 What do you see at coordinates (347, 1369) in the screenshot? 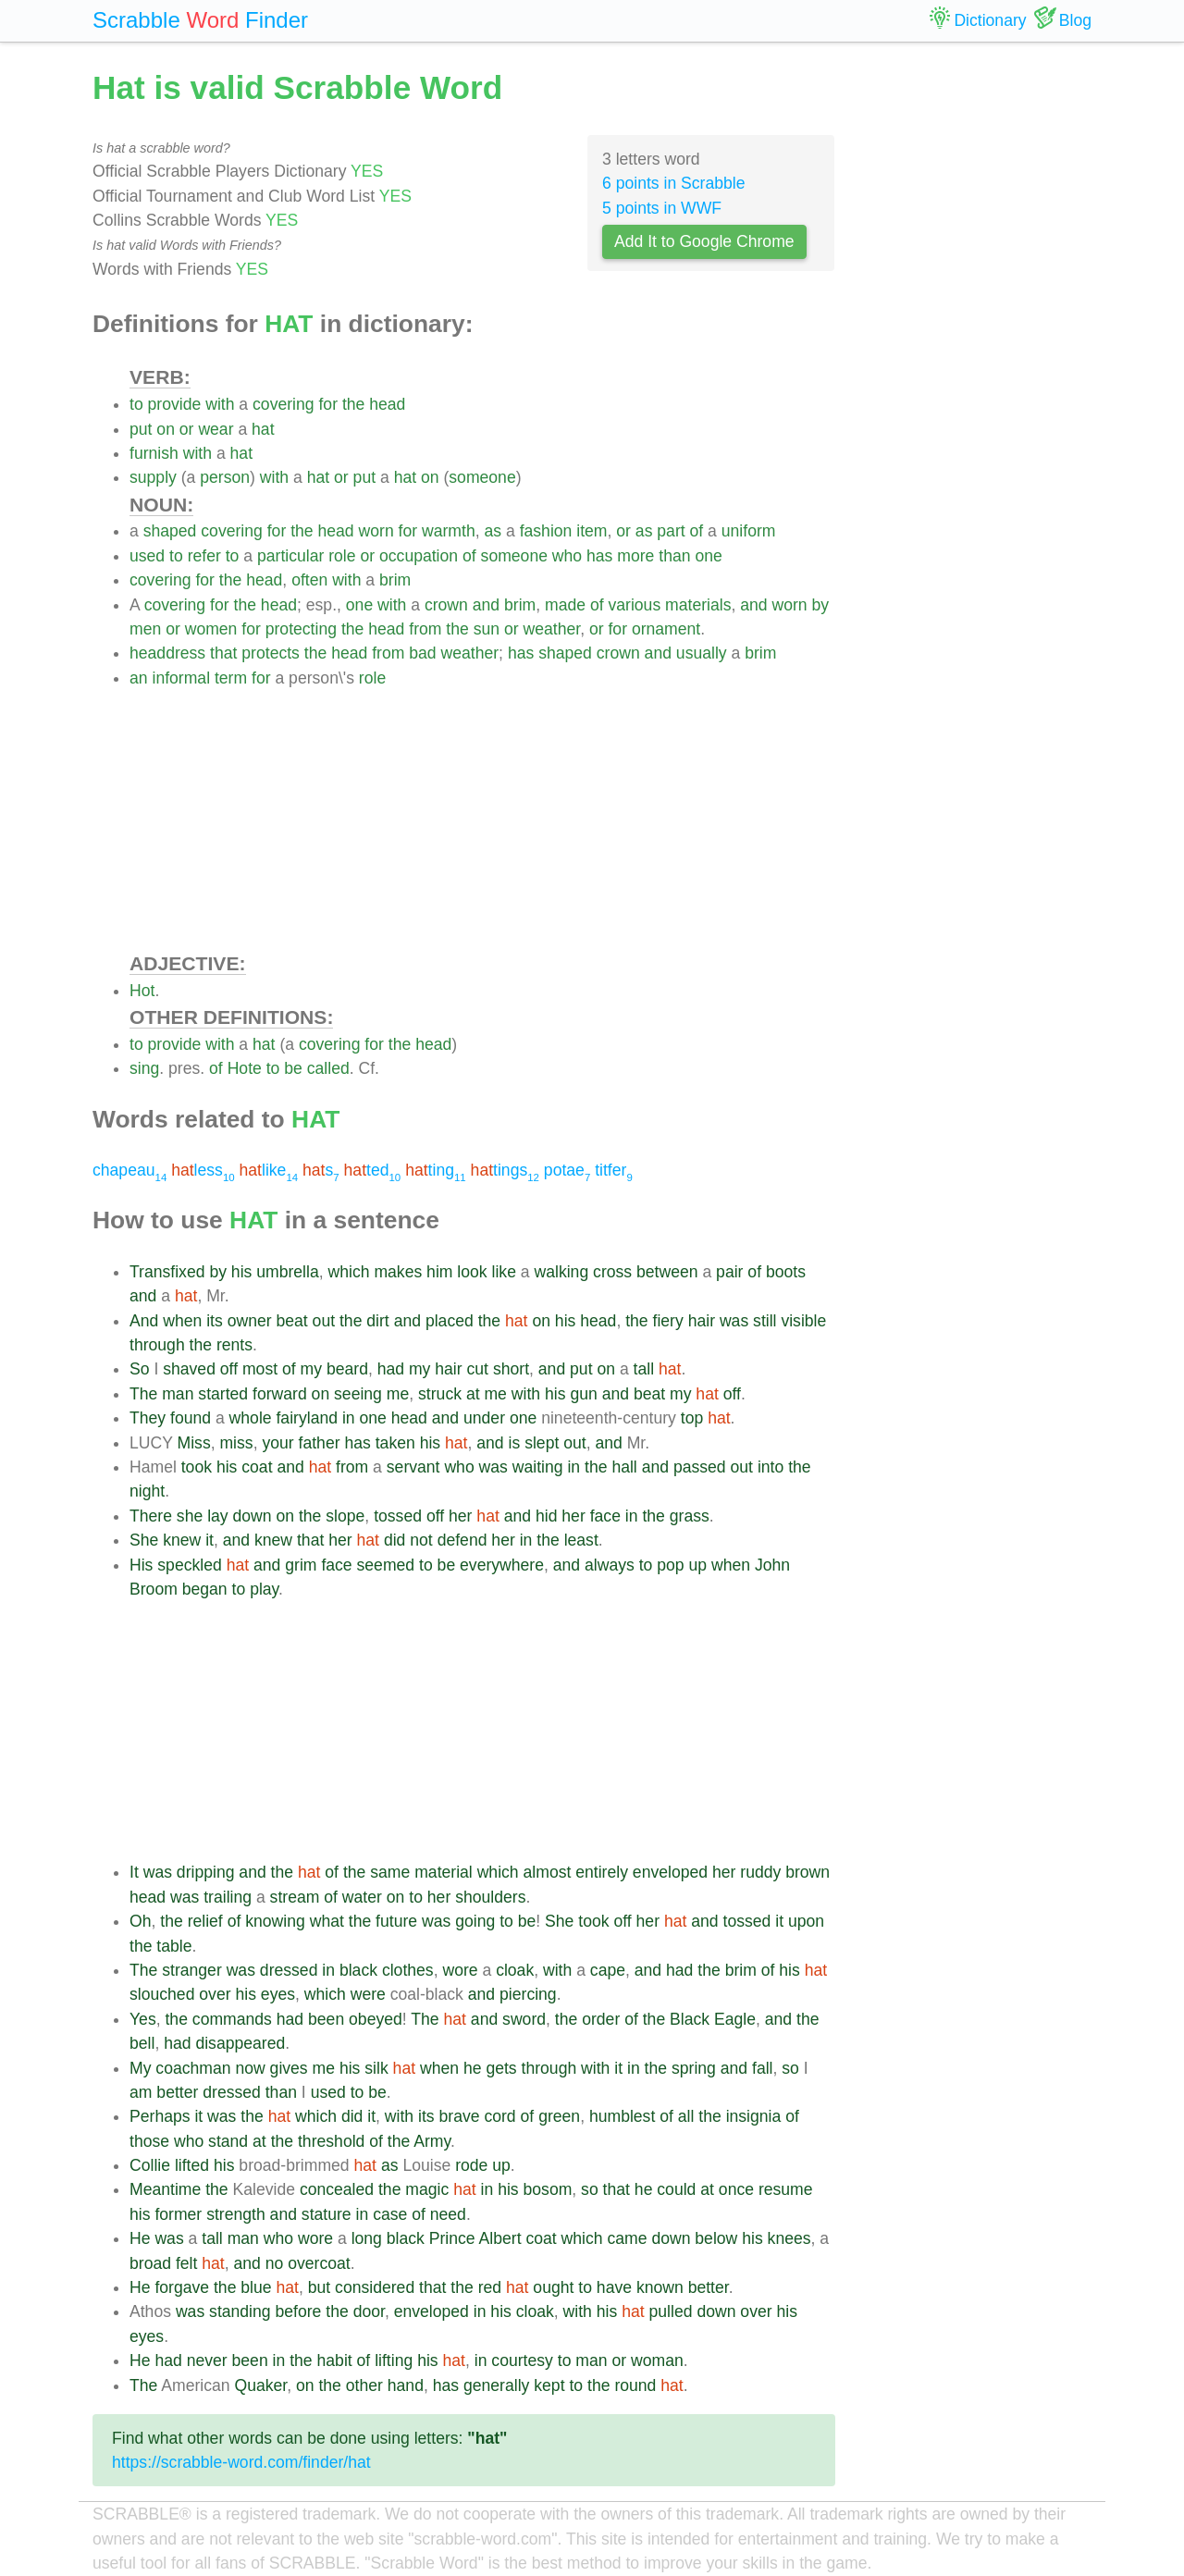
I see `beard` at bounding box center [347, 1369].